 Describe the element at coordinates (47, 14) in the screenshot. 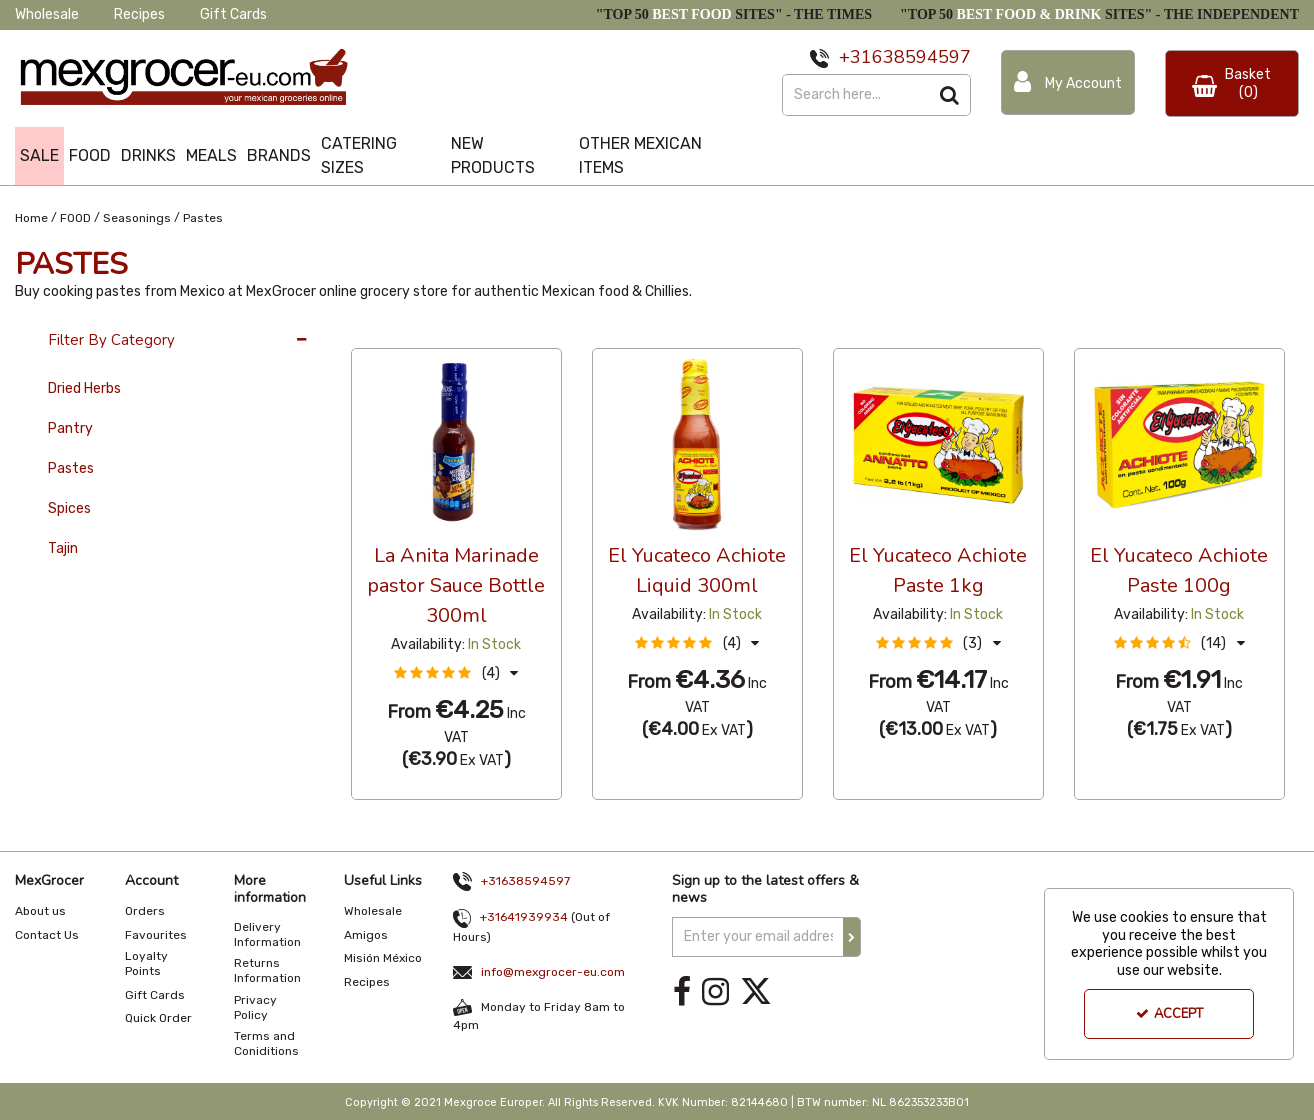

I see `Wholesale` at that location.